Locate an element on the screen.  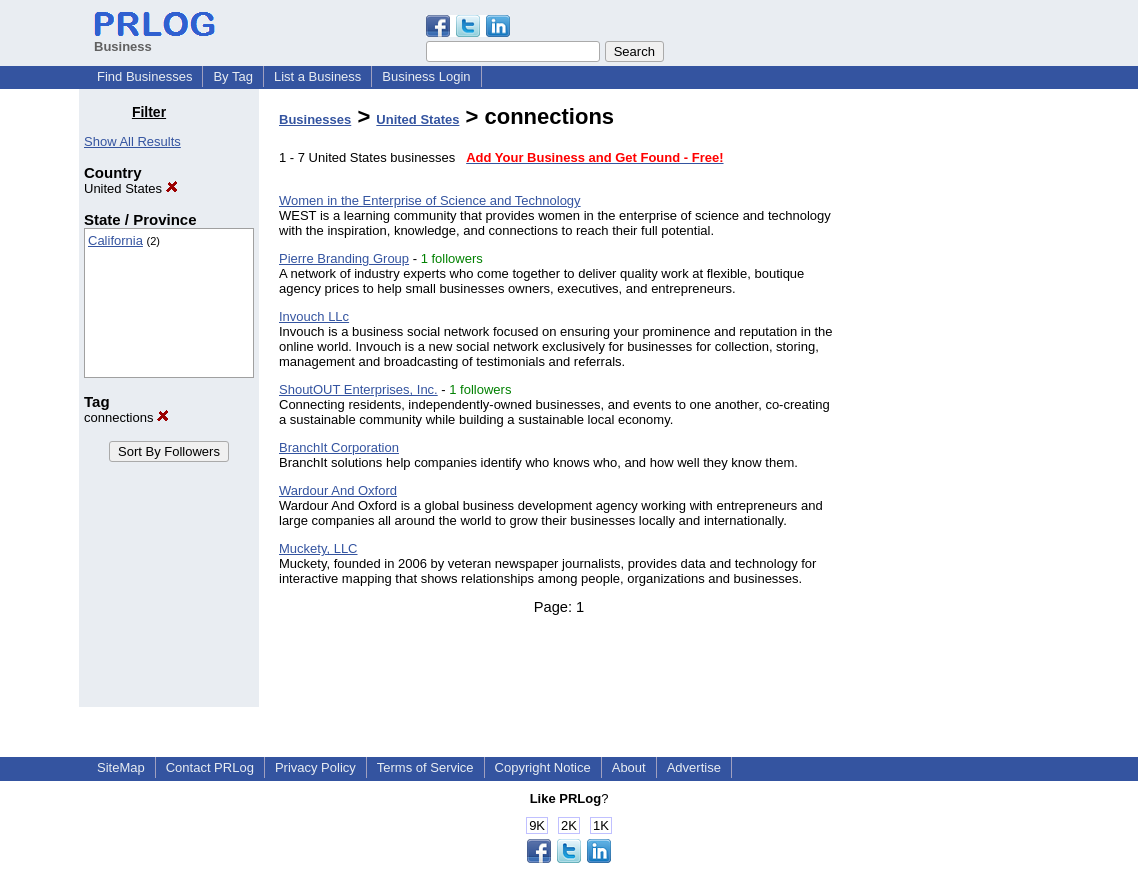
Contact PRLog is located at coordinates (210, 767).